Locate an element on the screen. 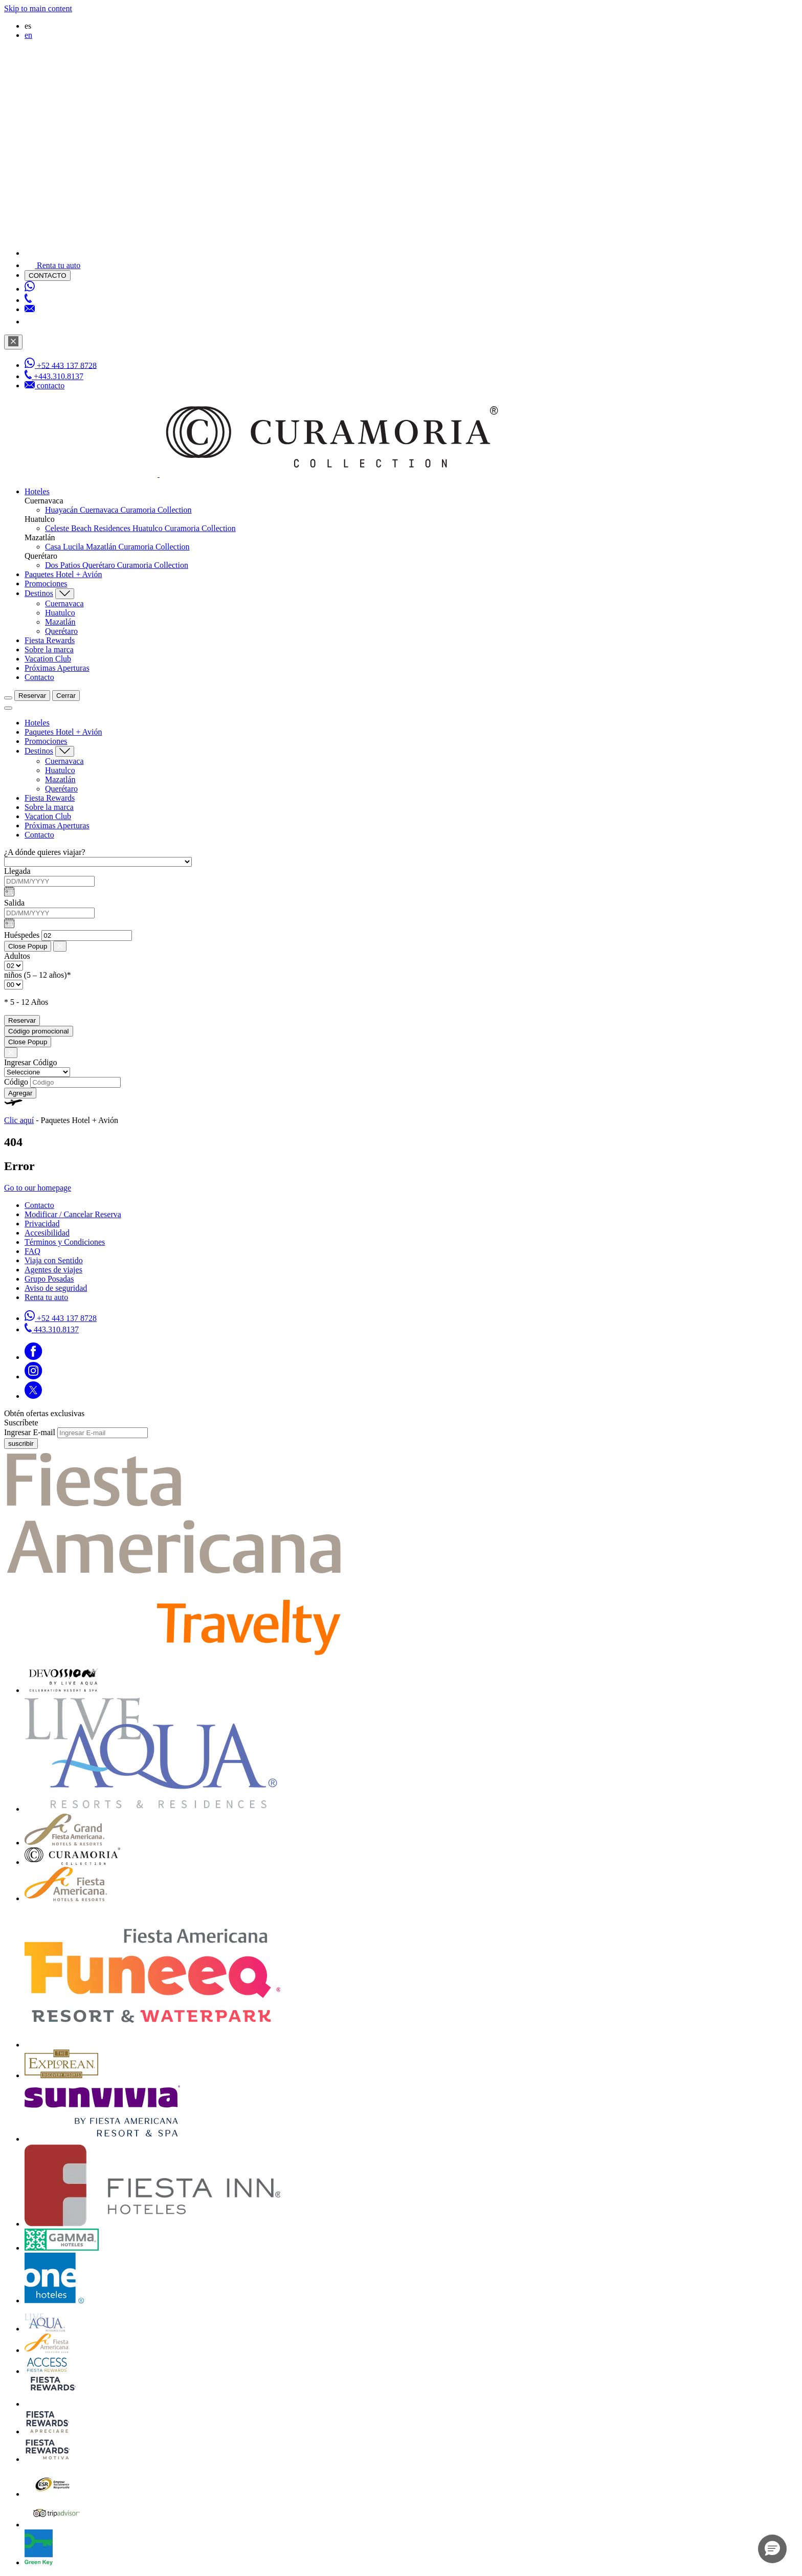  [Click here to go to brand Logotipo oficial de Tripadvisor en Curamoria Collection (opens in a new tab)] is located at coordinates (56, 2524).